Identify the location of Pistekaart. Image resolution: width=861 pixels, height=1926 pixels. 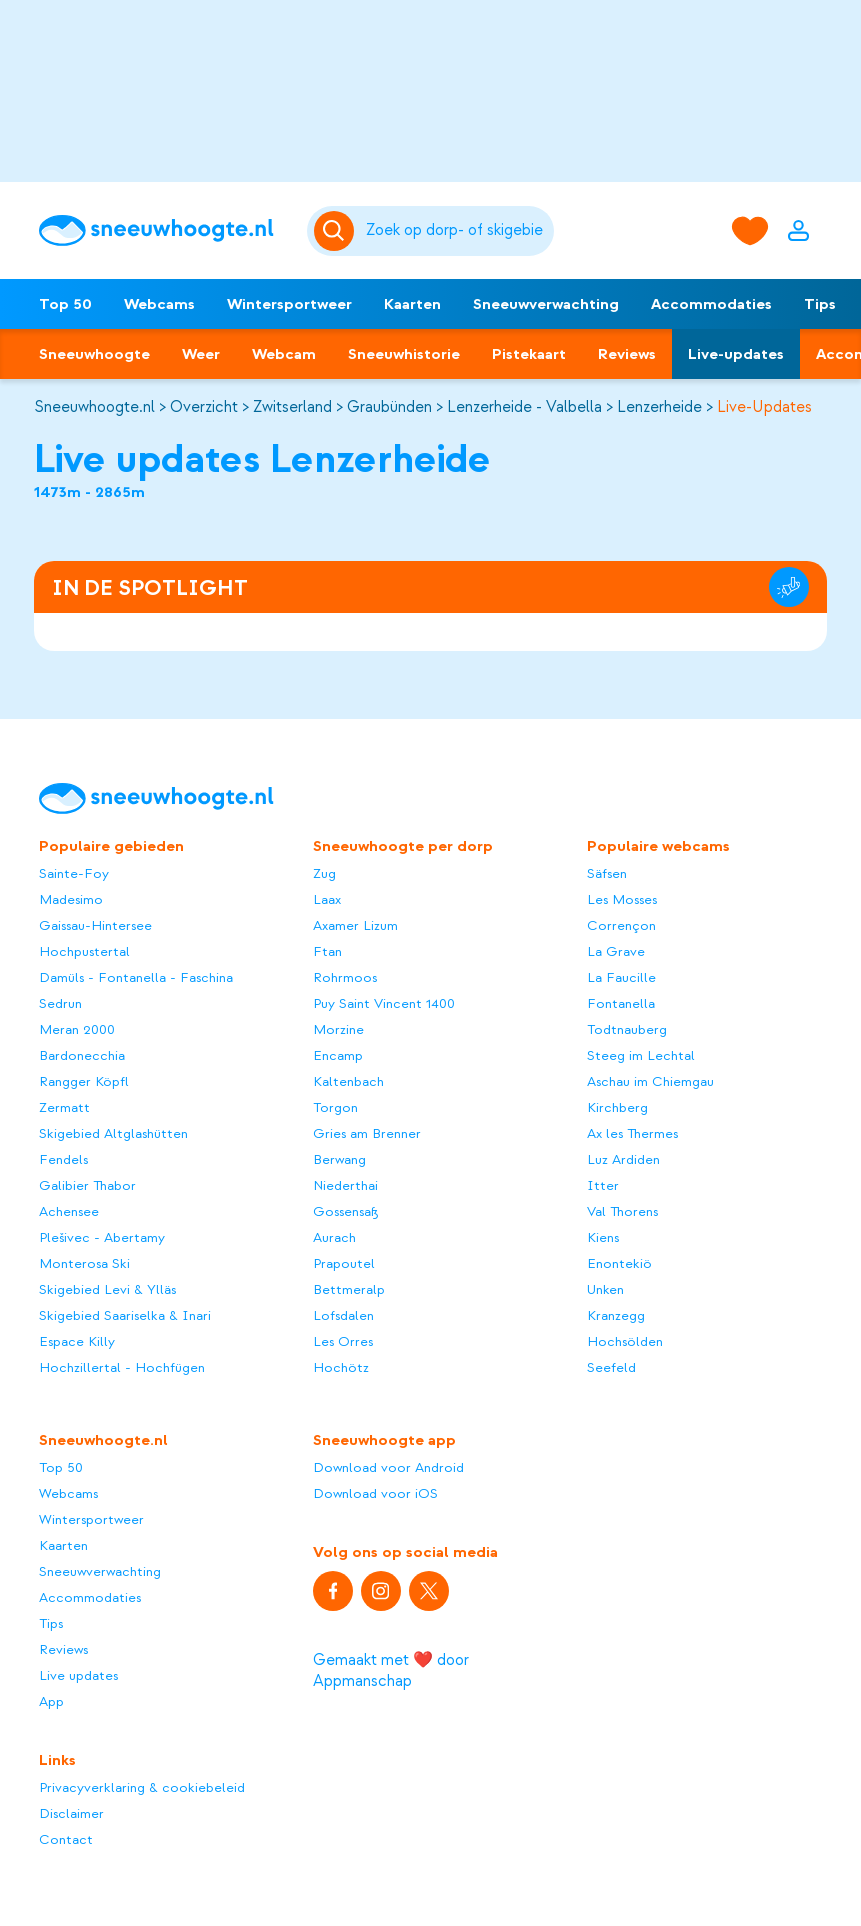
(529, 354).